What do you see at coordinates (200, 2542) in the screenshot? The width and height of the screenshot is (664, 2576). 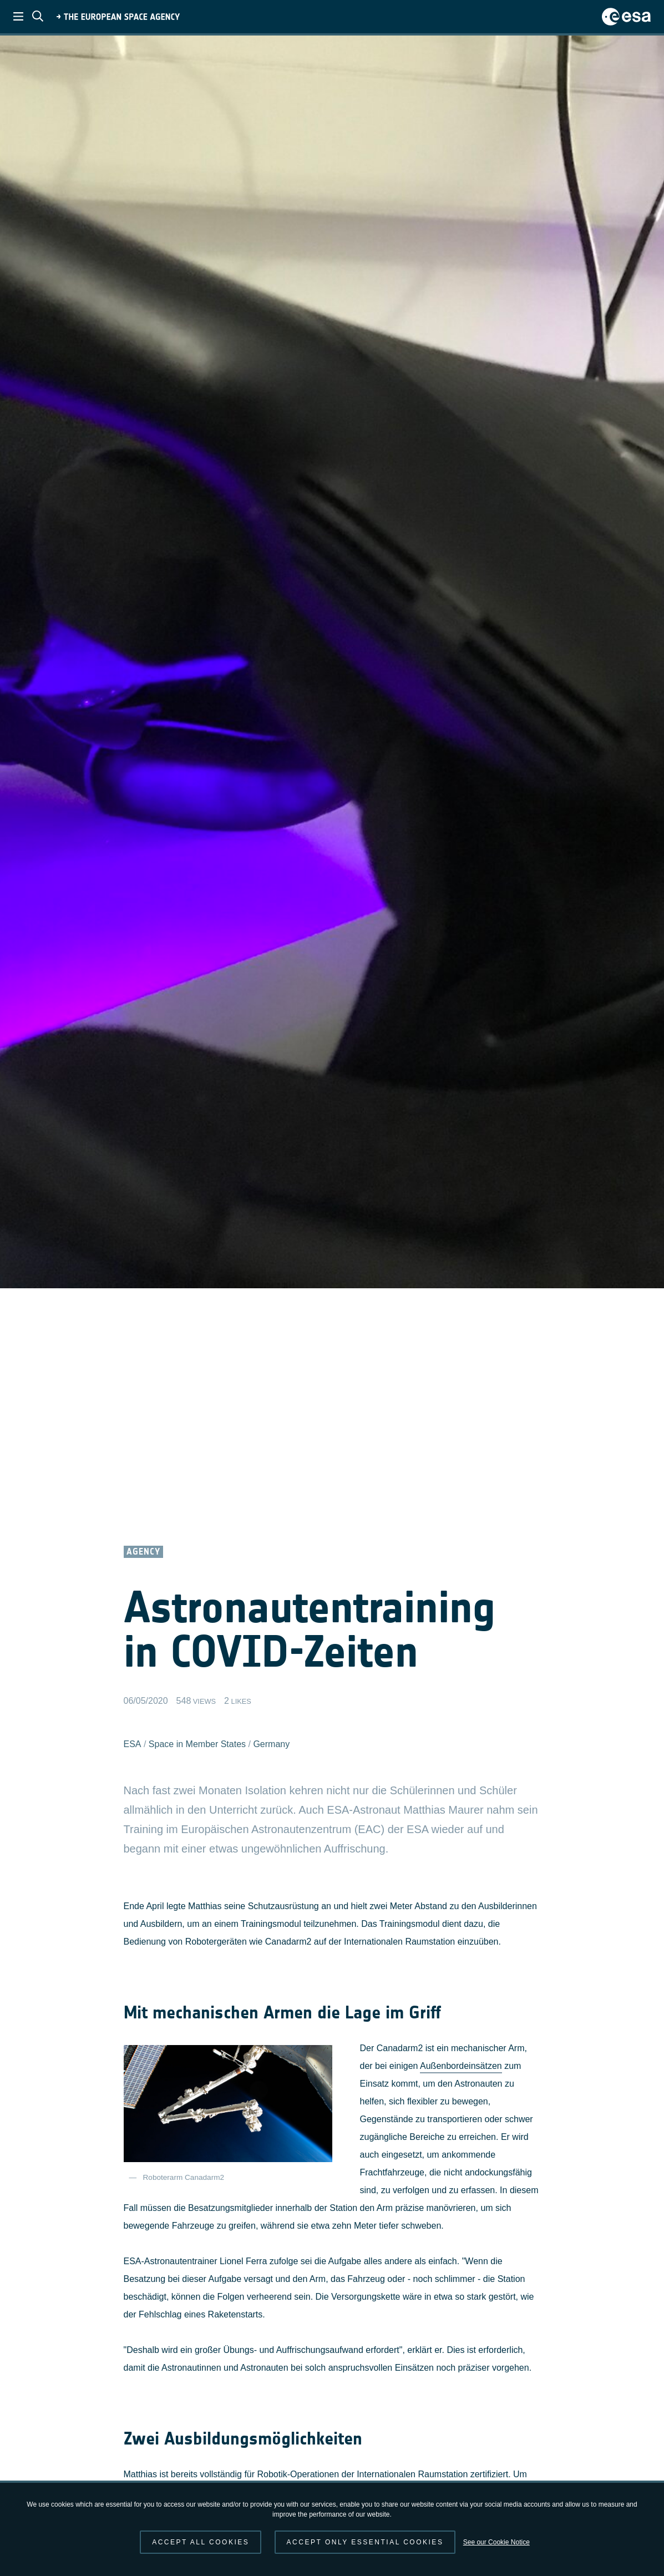 I see `Accept all cookies` at bounding box center [200, 2542].